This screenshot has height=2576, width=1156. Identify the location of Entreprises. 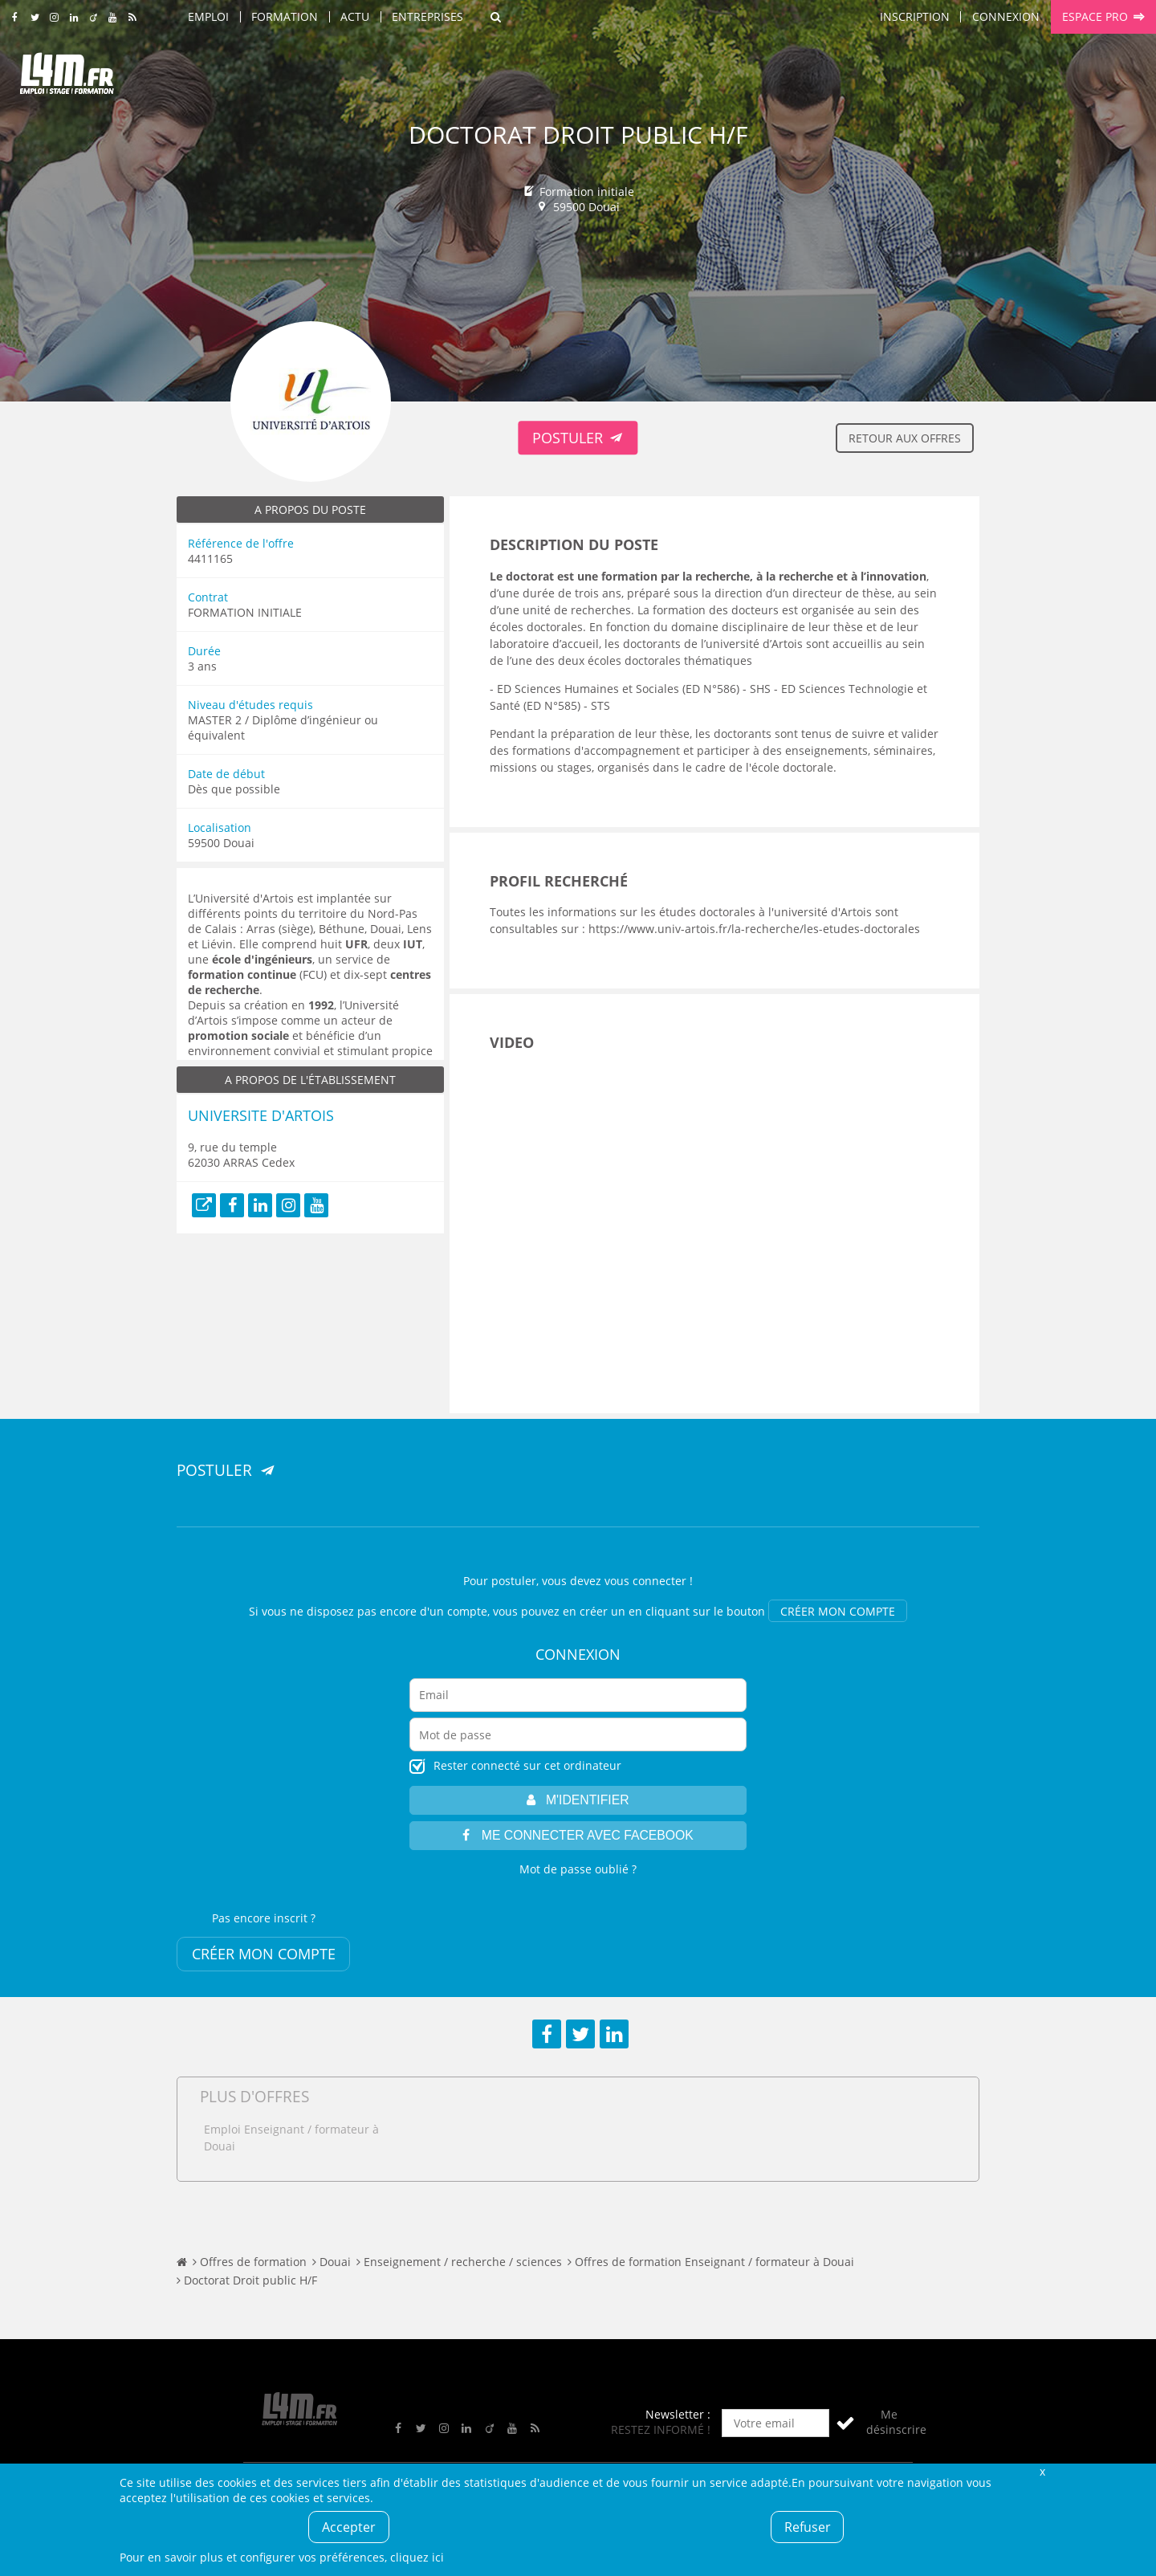
(427, 16).